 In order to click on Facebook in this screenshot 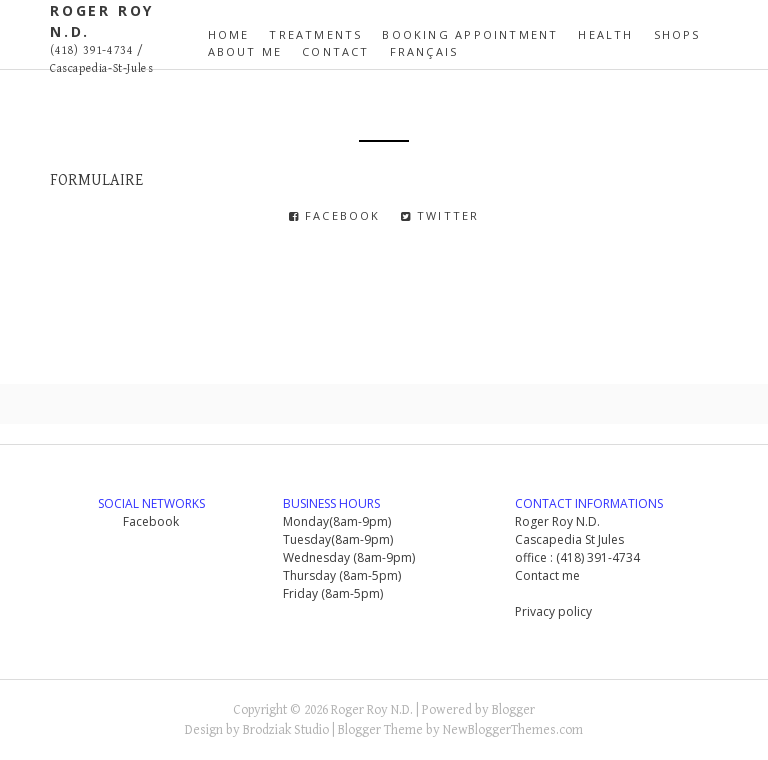, I will do `click(335, 215)`.